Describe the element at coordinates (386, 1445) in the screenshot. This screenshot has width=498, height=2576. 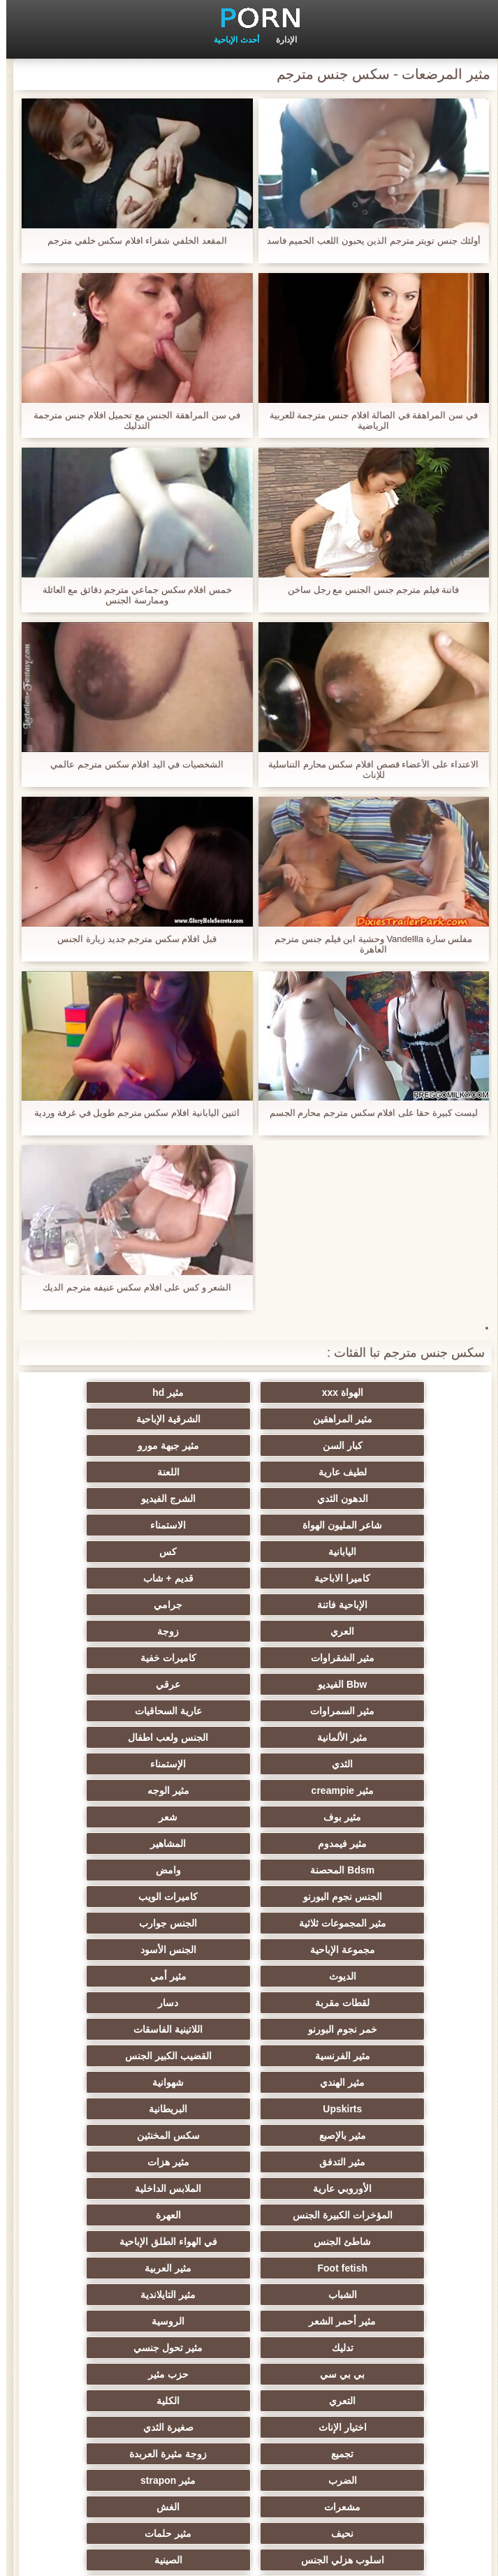
I see `لطيف عارية` at that location.